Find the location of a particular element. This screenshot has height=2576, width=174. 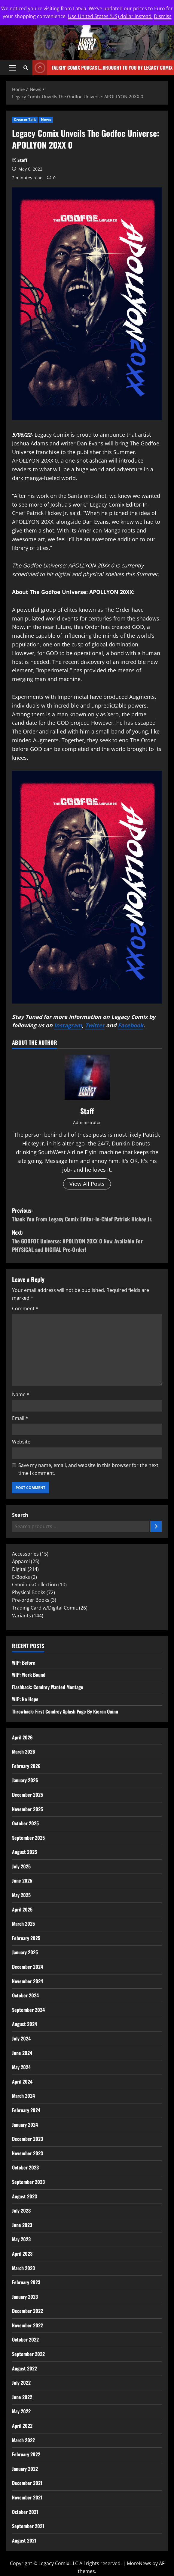

Flashback: Condrey Wanted Montage is located at coordinates (47, 1687).